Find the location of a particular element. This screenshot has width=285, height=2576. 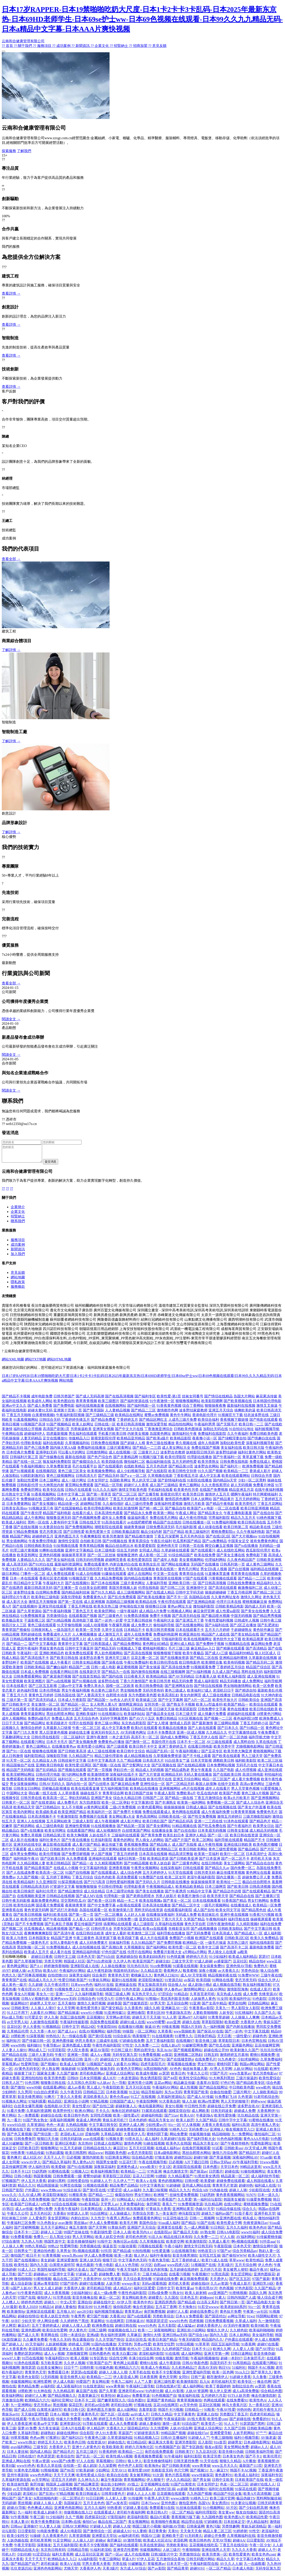

美女三级网站 is located at coordinates (234, 1866).